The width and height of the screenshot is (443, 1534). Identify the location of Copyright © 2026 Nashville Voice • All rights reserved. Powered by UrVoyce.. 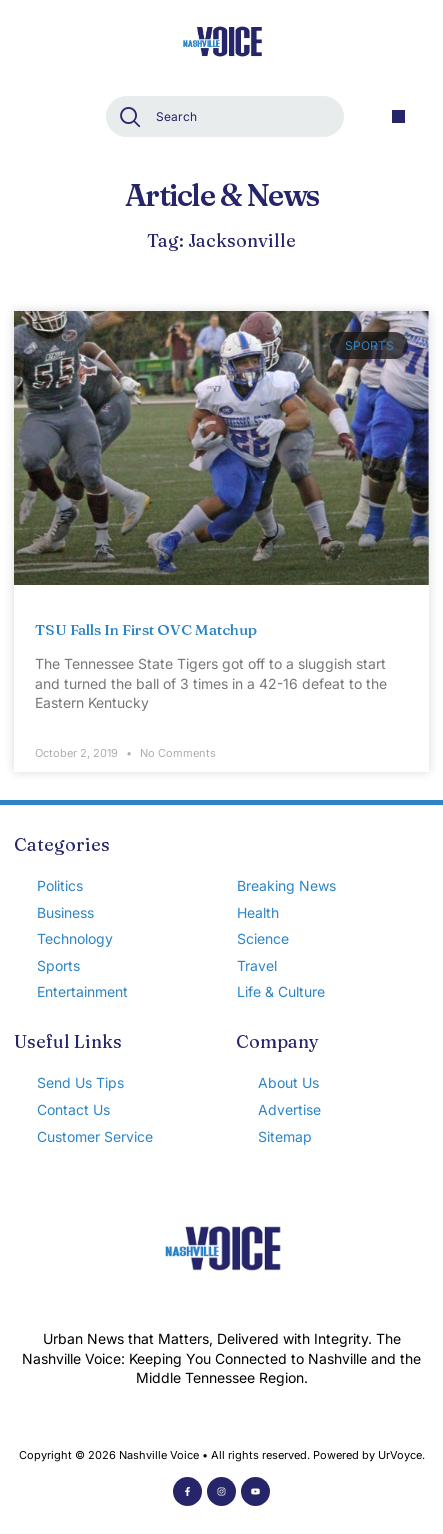
(222, 1455).